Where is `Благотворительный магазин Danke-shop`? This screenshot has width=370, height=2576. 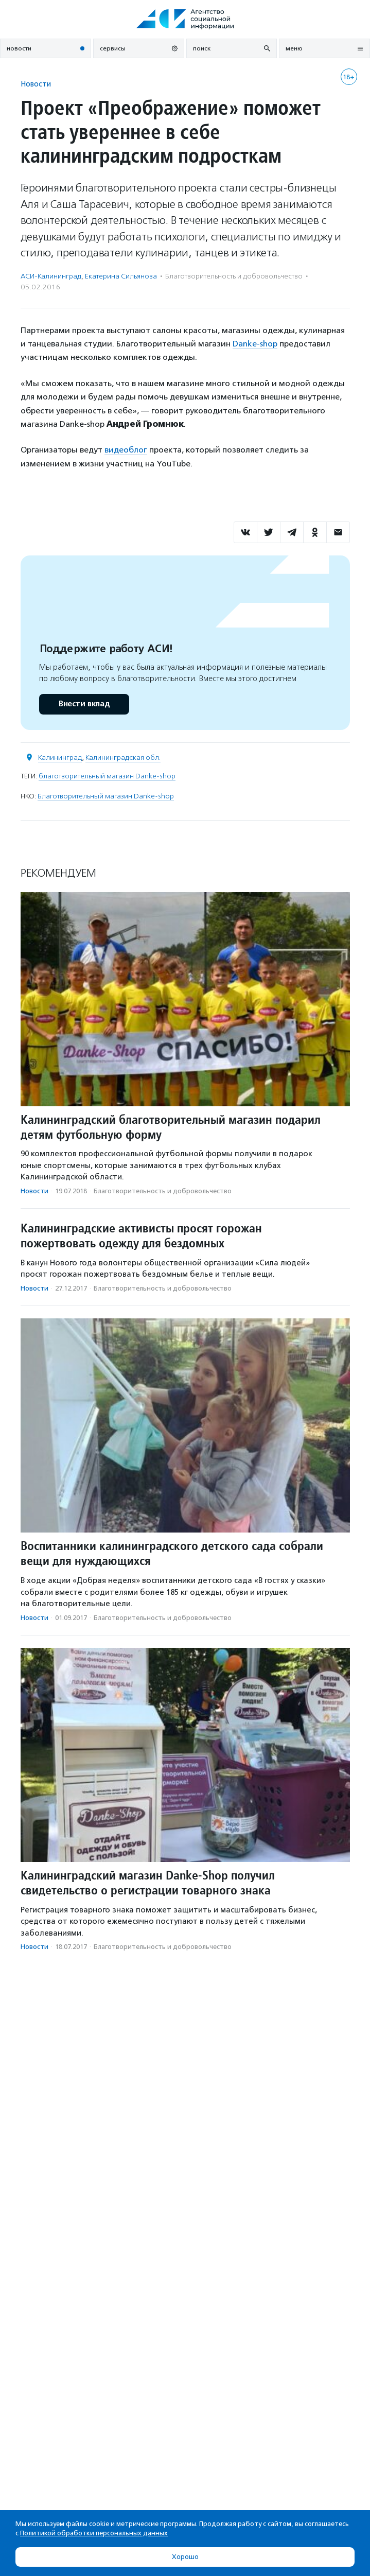
Благотворительный магазин Danke-shop is located at coordinates (106, 796).